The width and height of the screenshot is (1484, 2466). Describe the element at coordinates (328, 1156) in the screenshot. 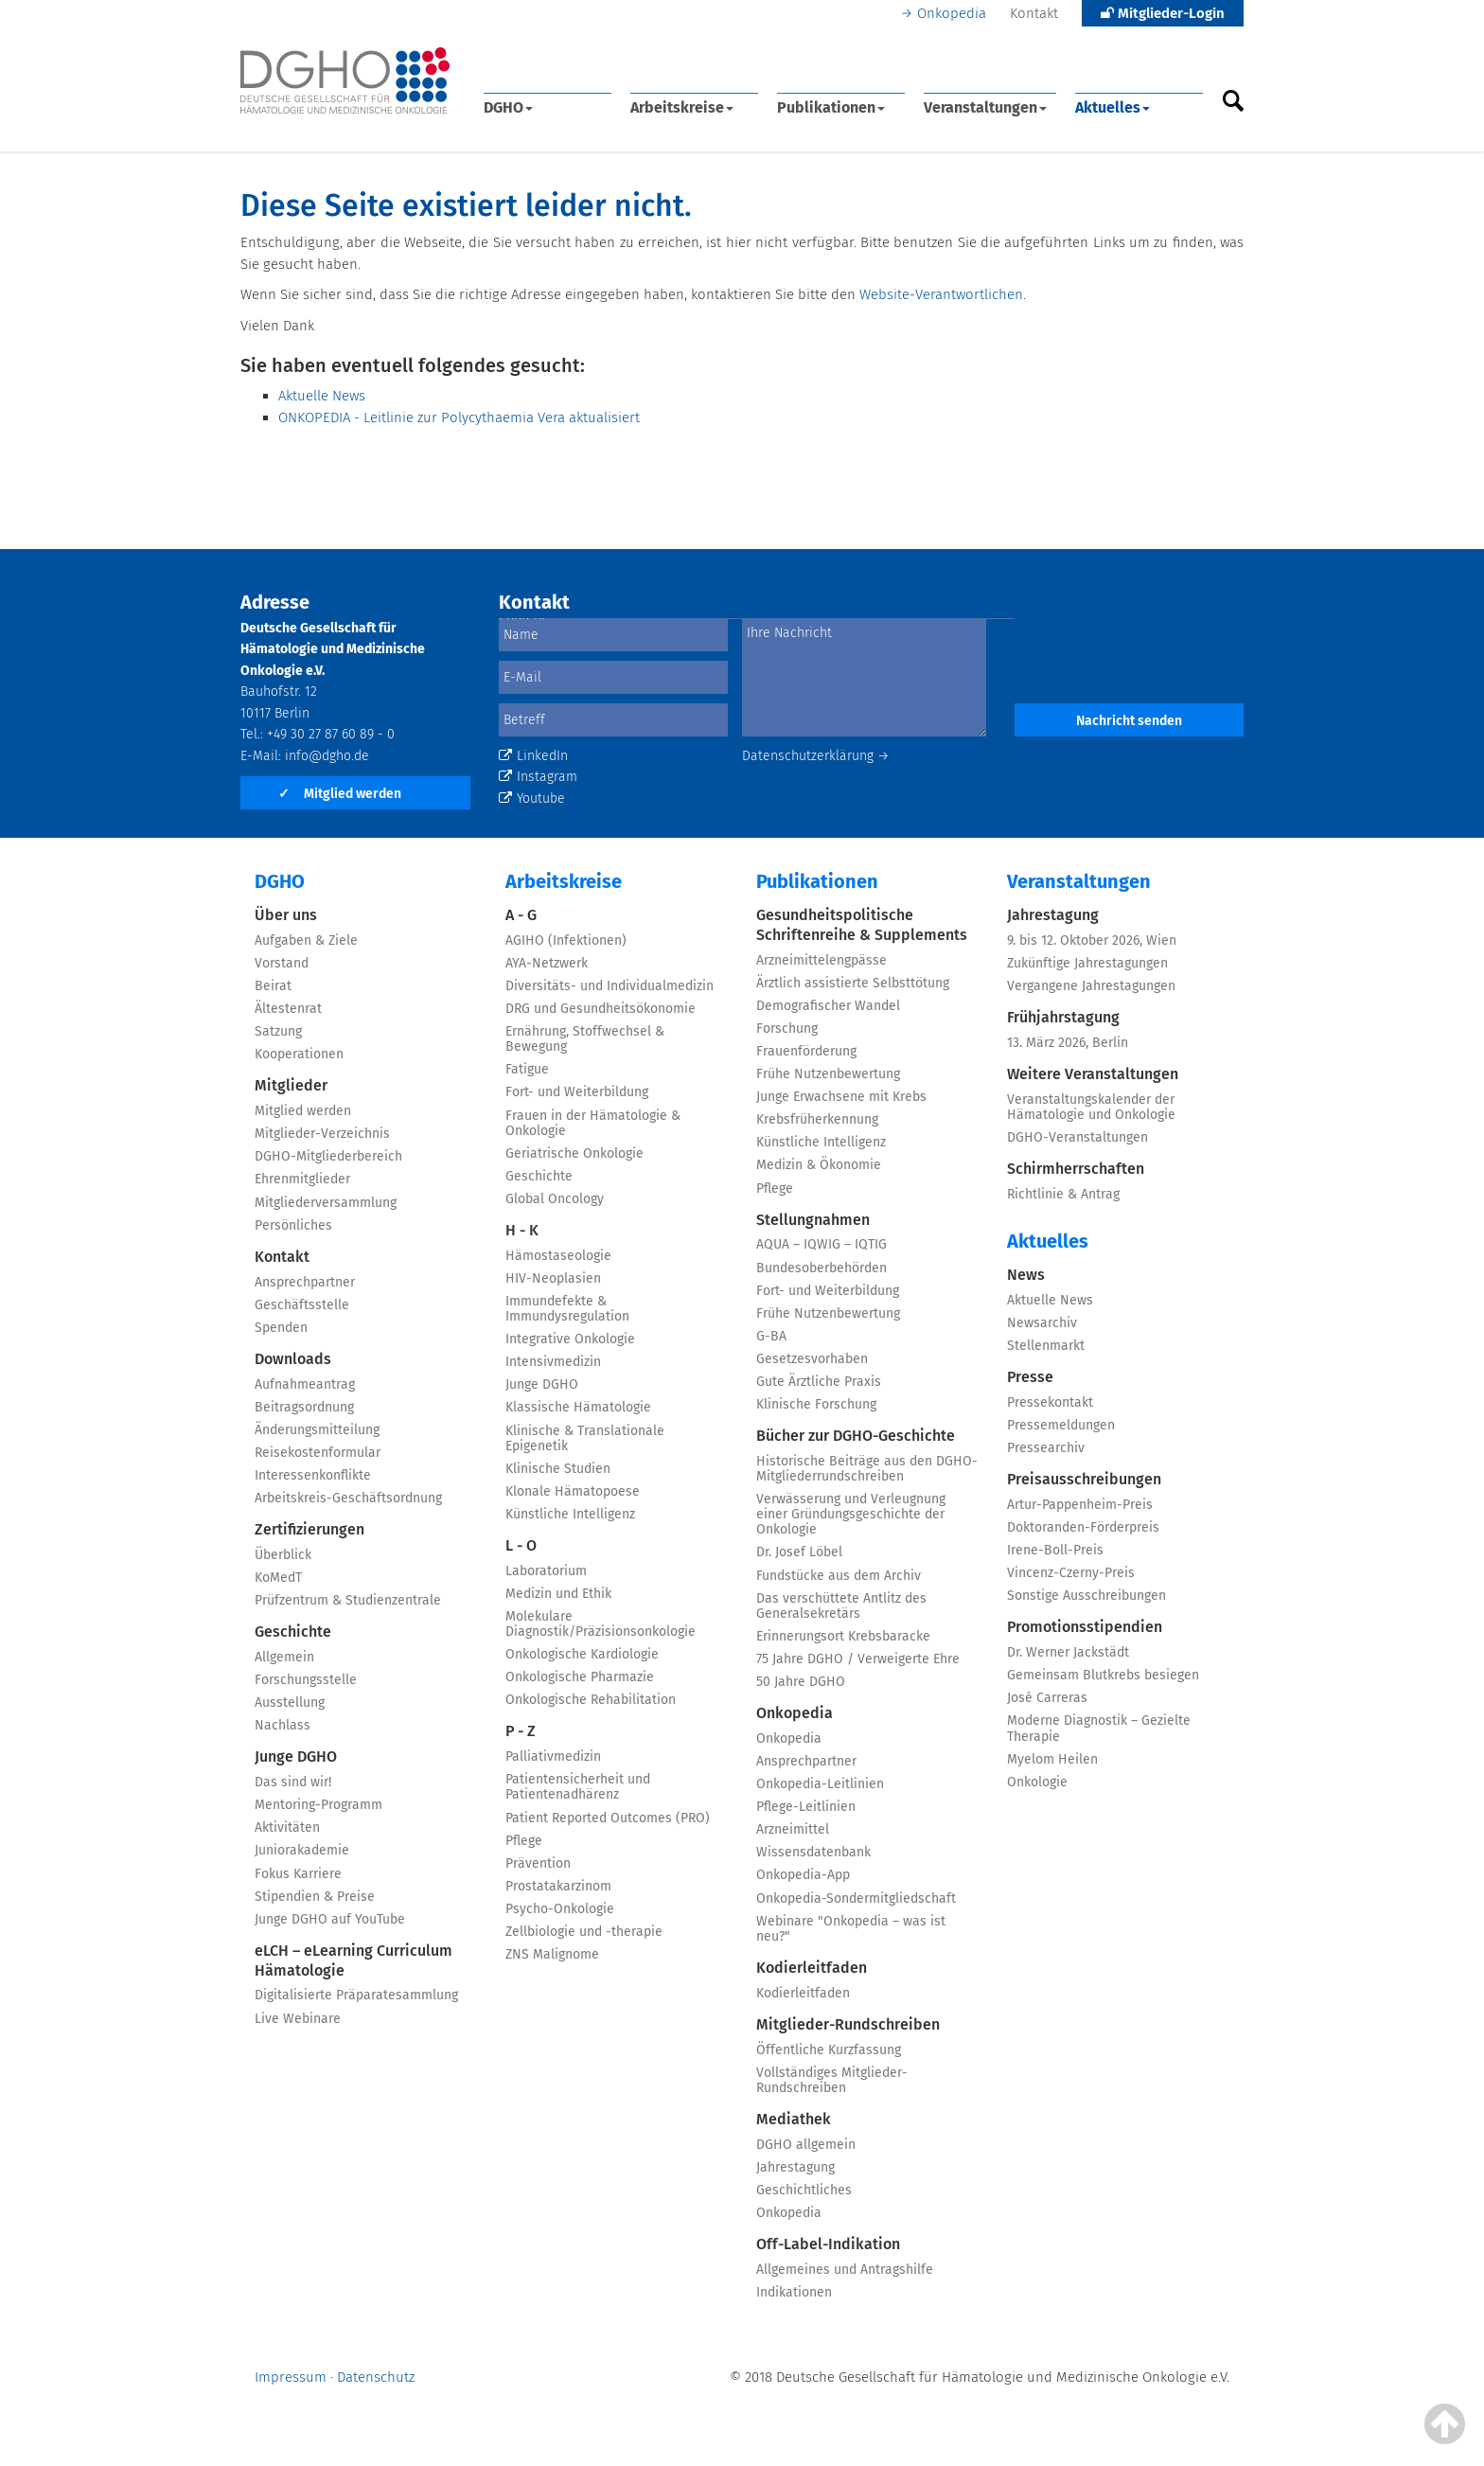

I see `DGHO-Mitgliederbereich` at that location.